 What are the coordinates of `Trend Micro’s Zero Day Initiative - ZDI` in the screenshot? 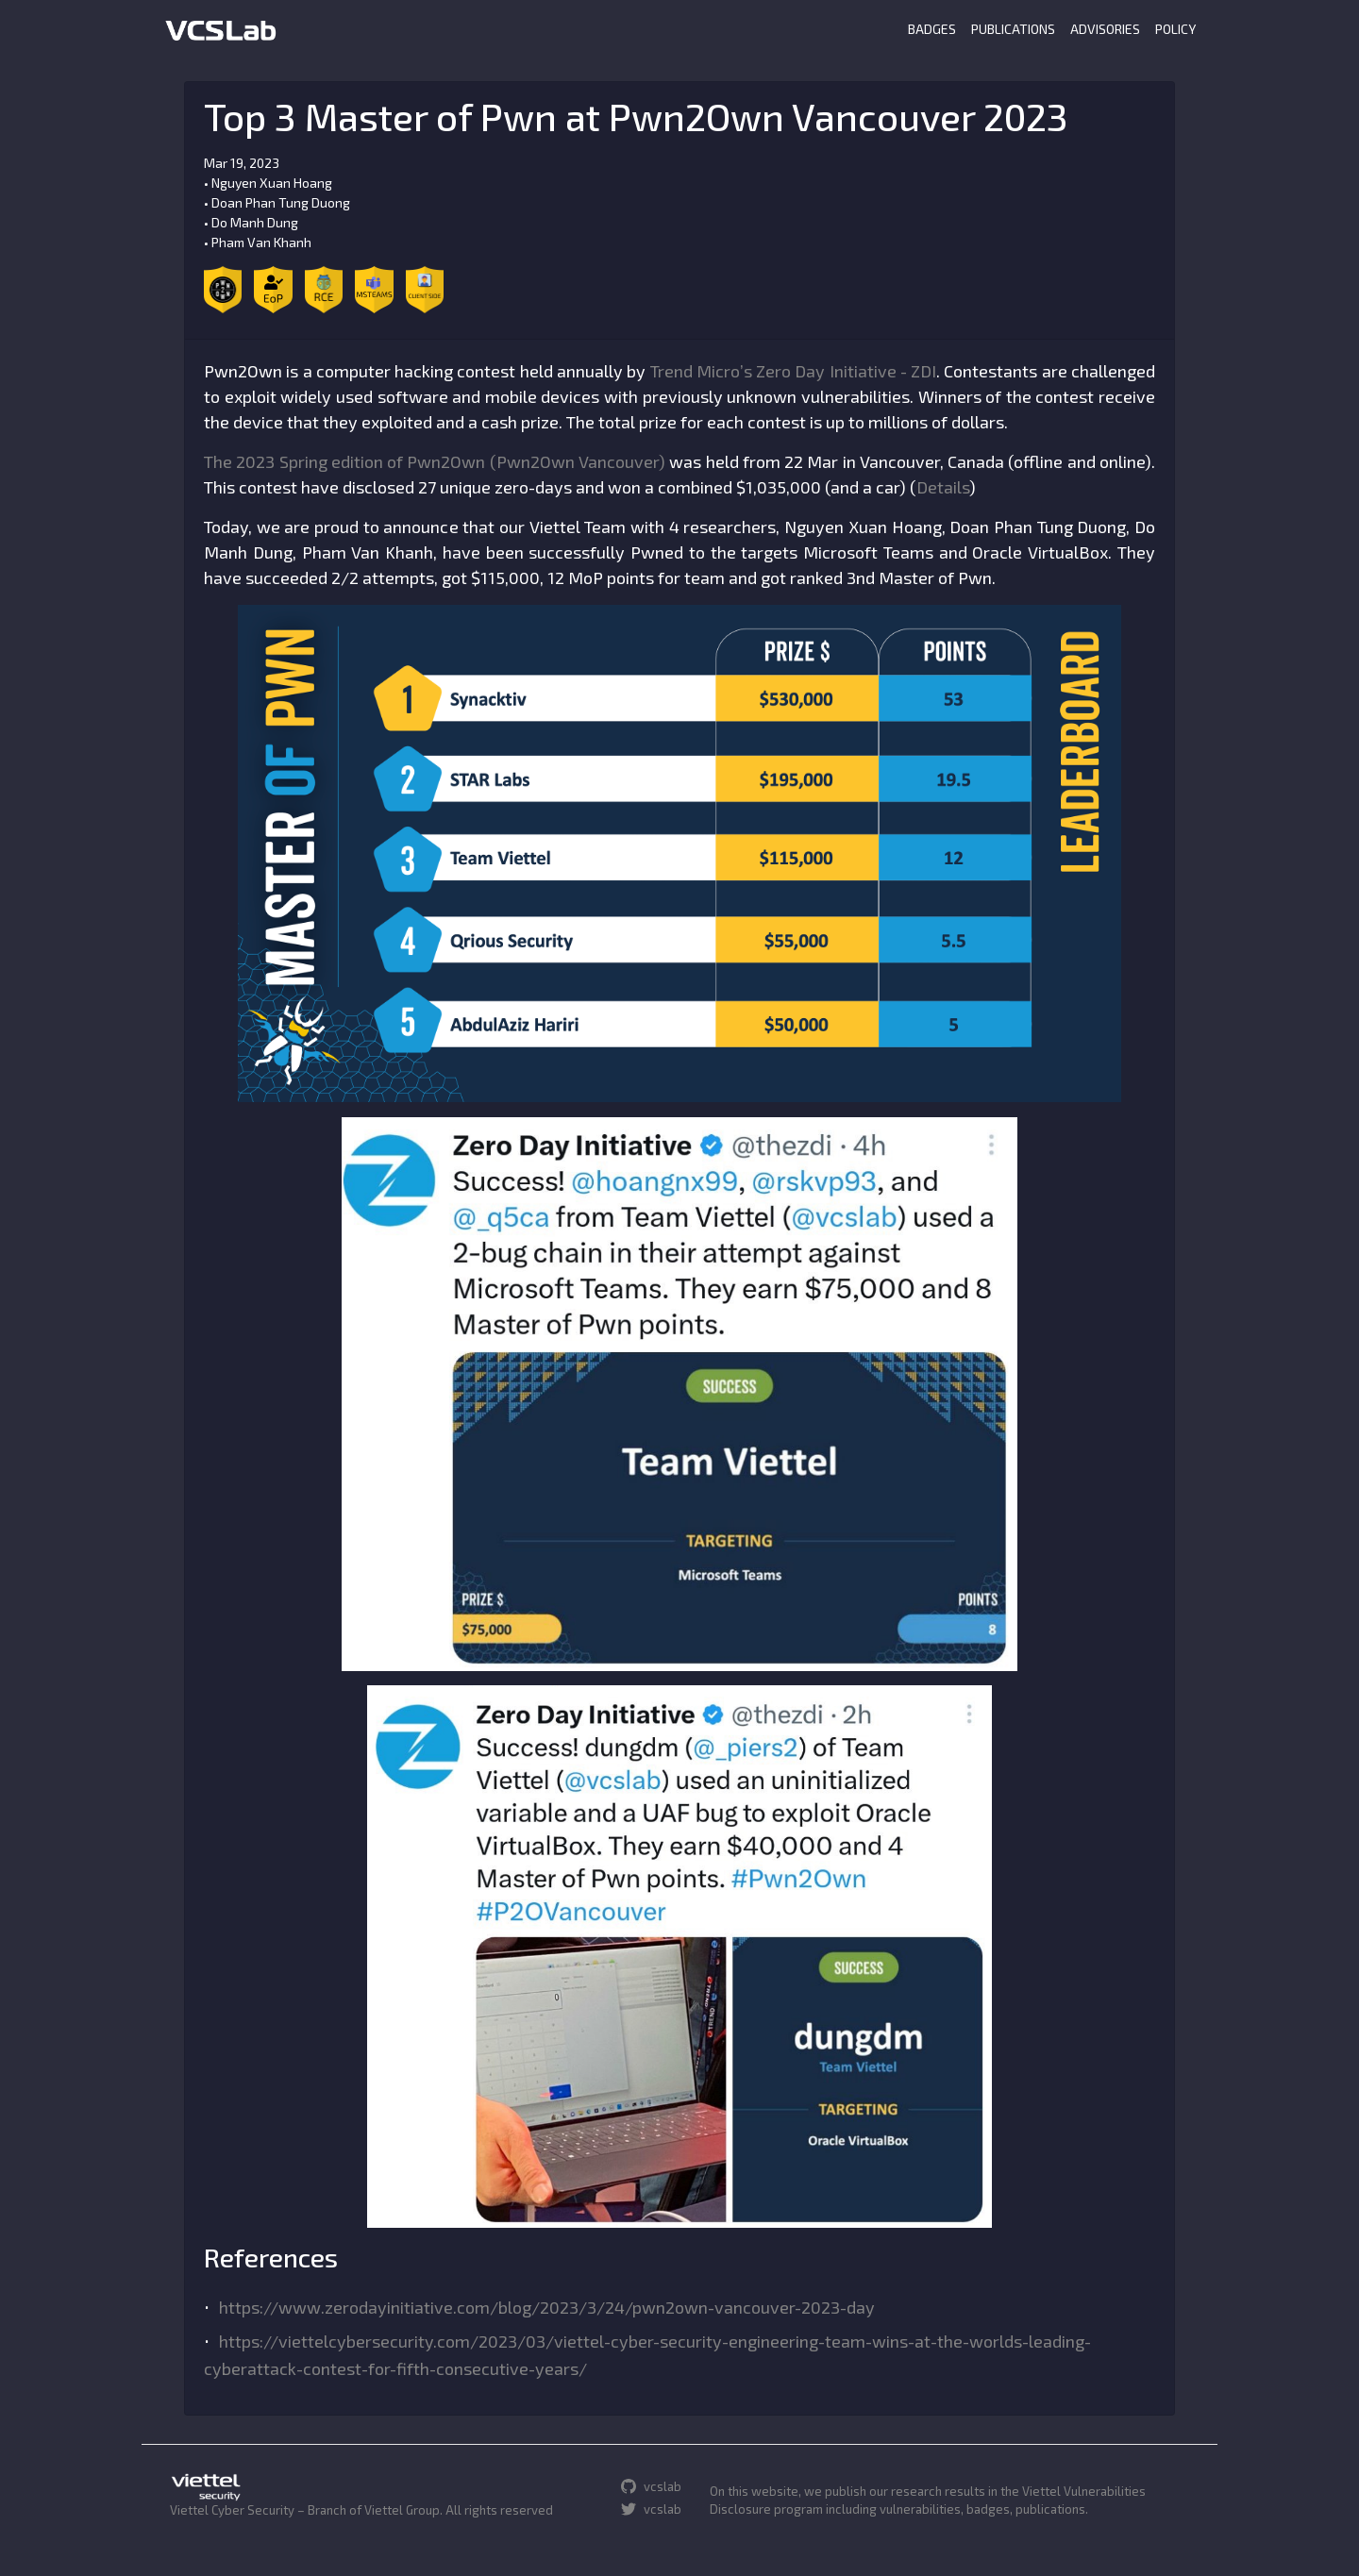 It's located at (793, 370).